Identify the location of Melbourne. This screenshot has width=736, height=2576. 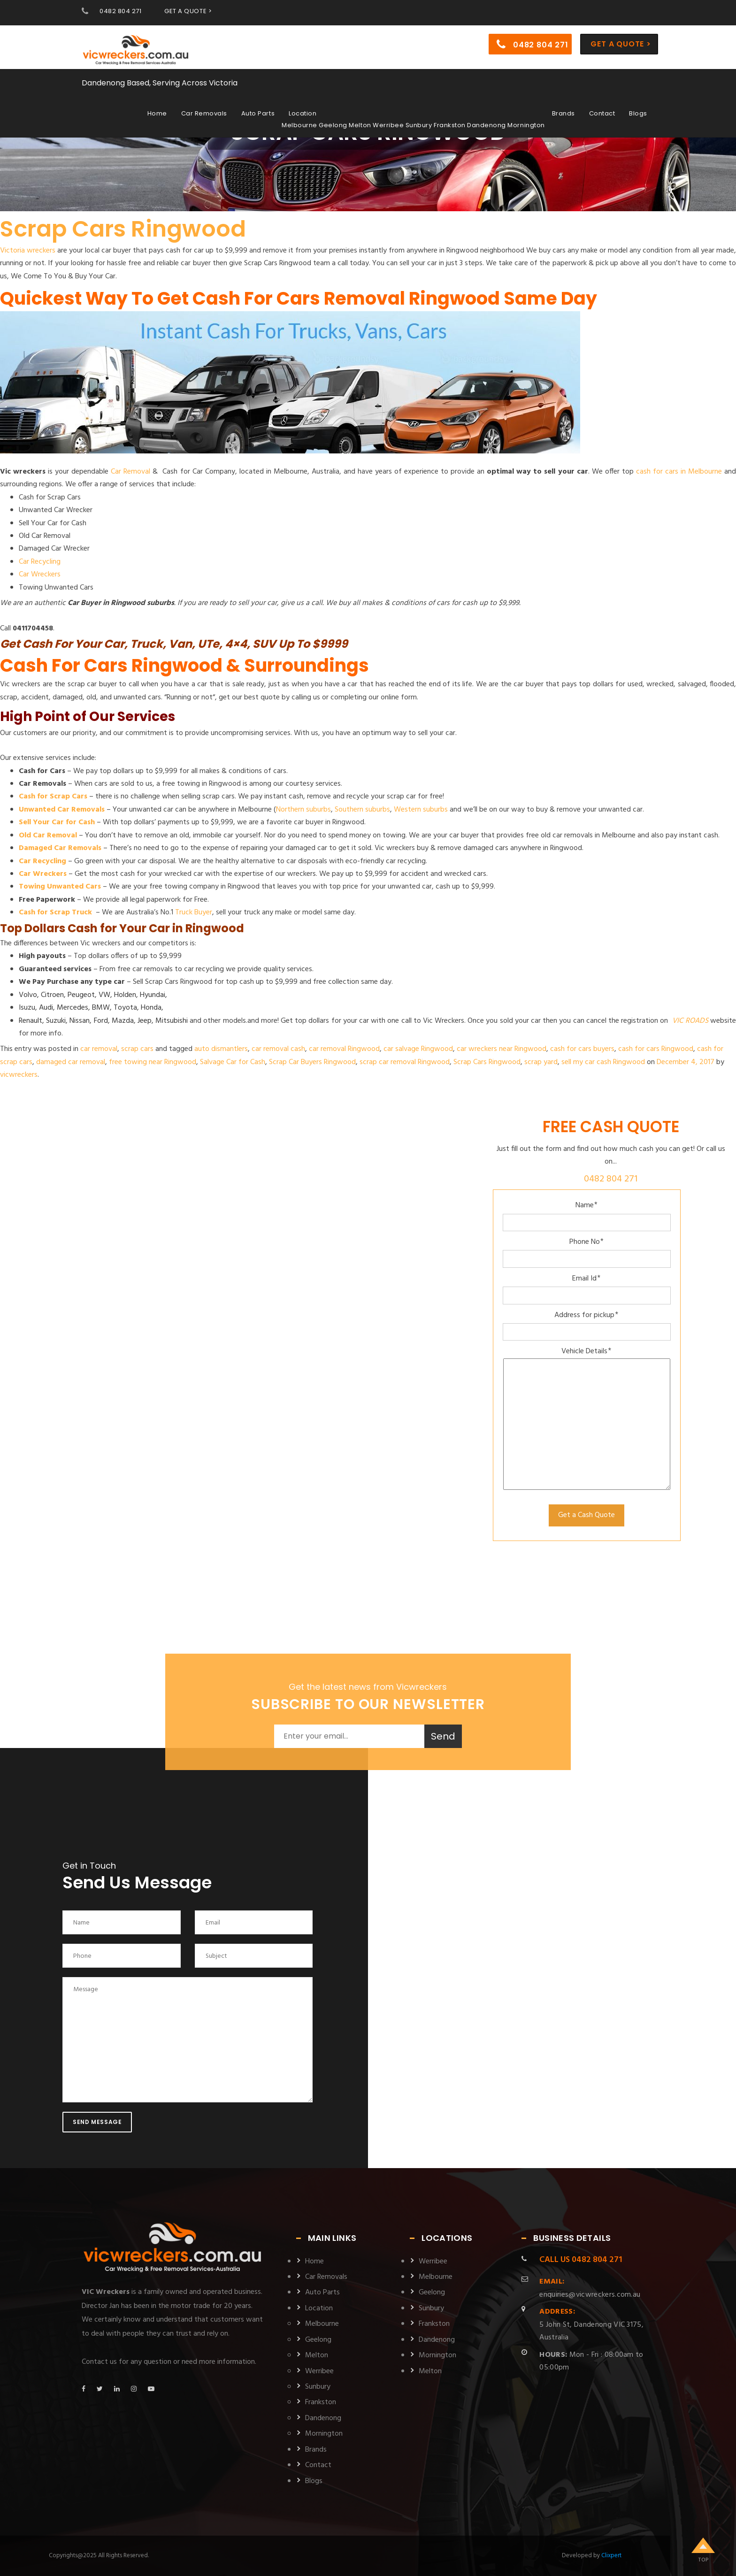
(322, 2324).